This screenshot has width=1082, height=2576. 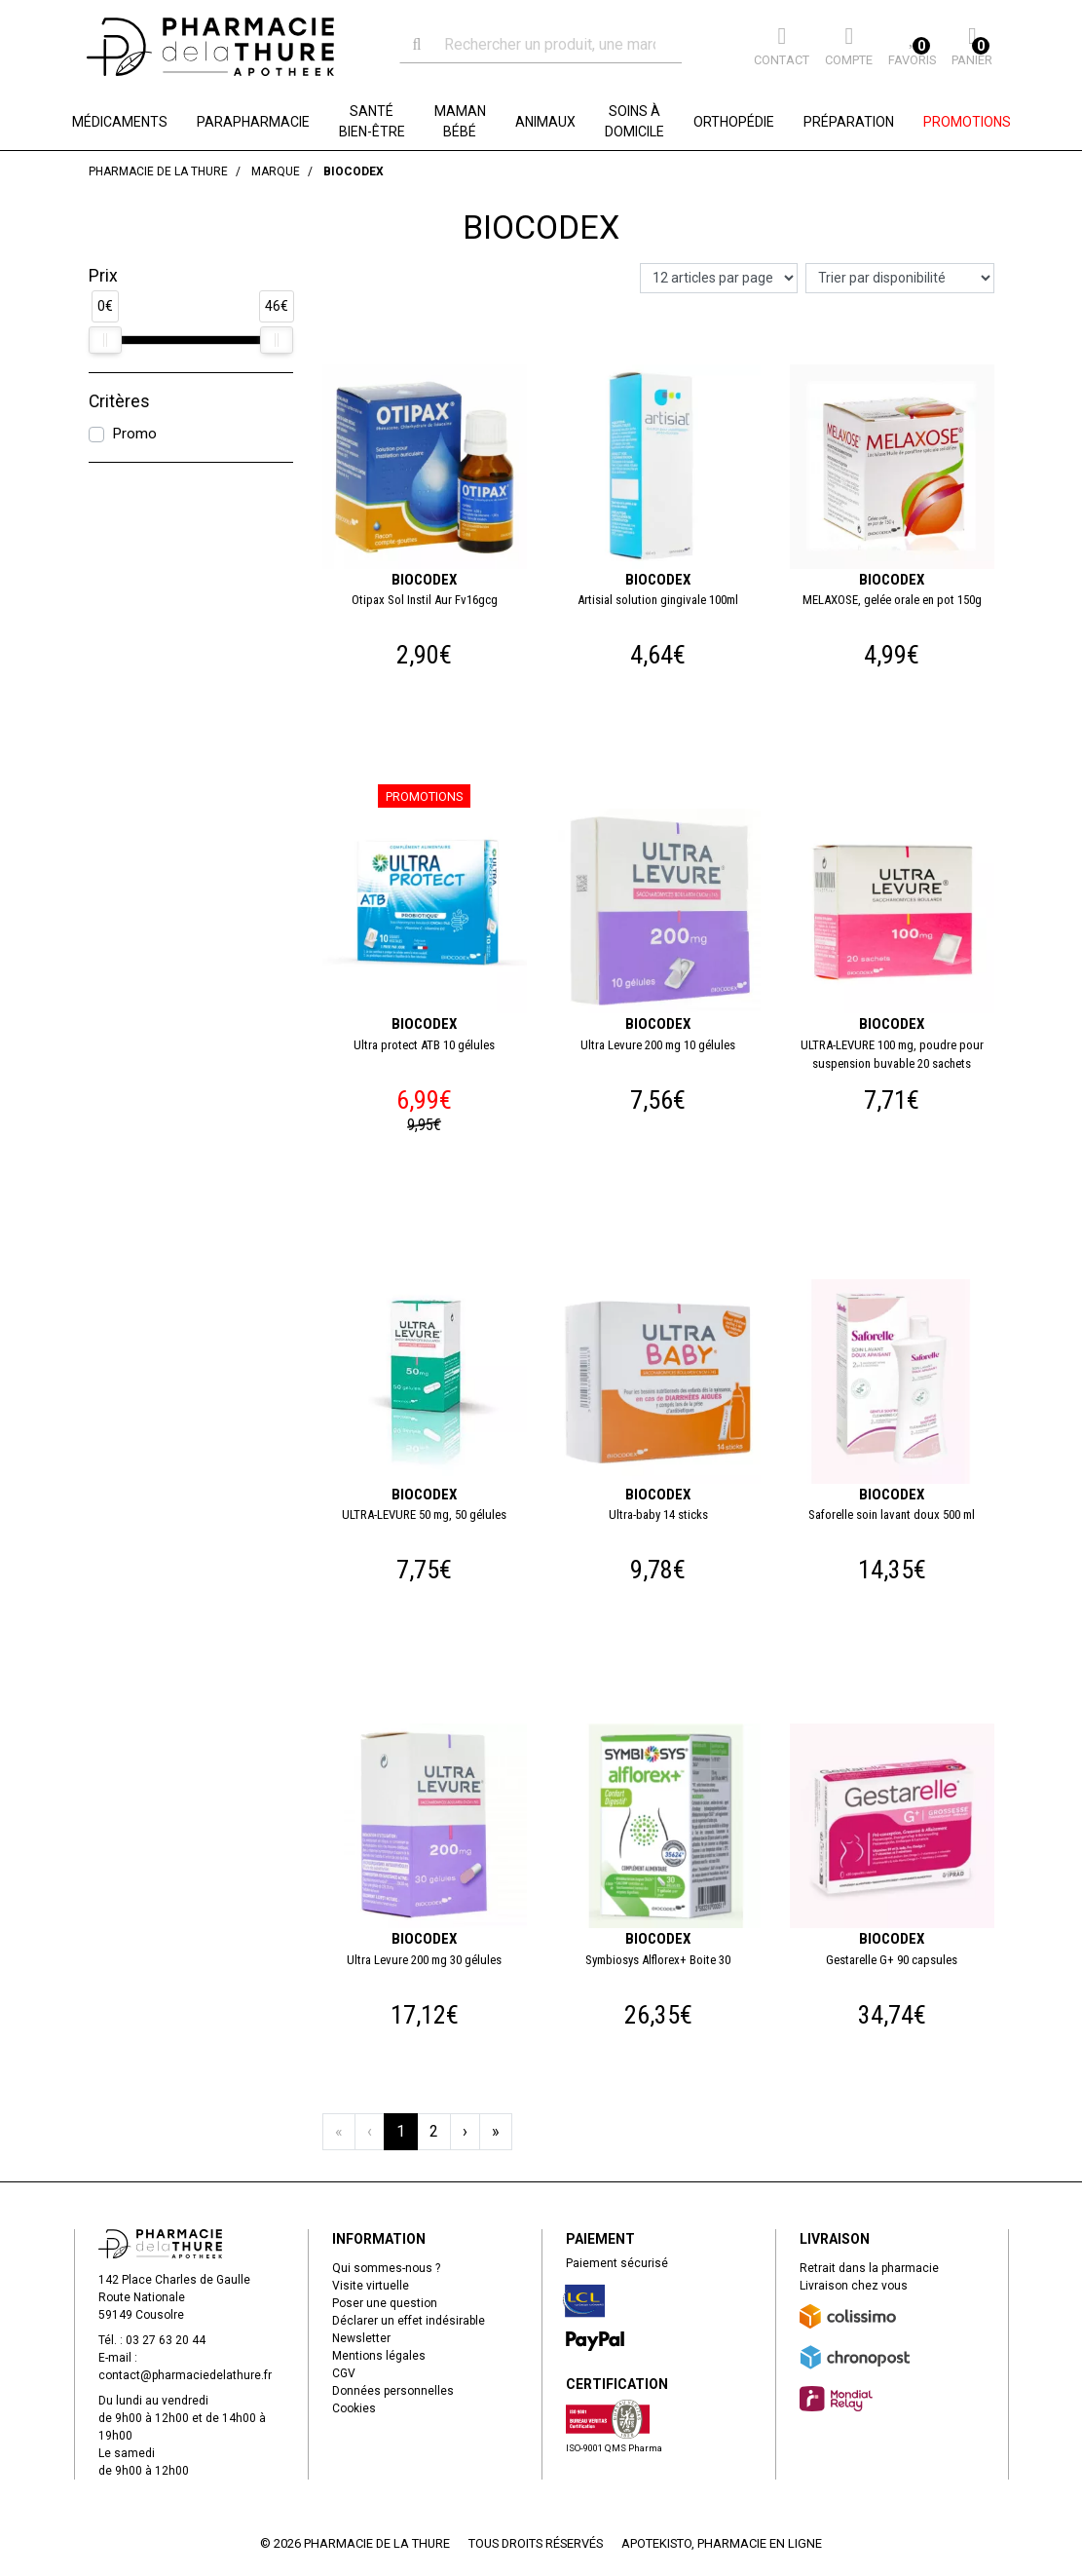 I want to click on [slider], so click(x=105, y=340).